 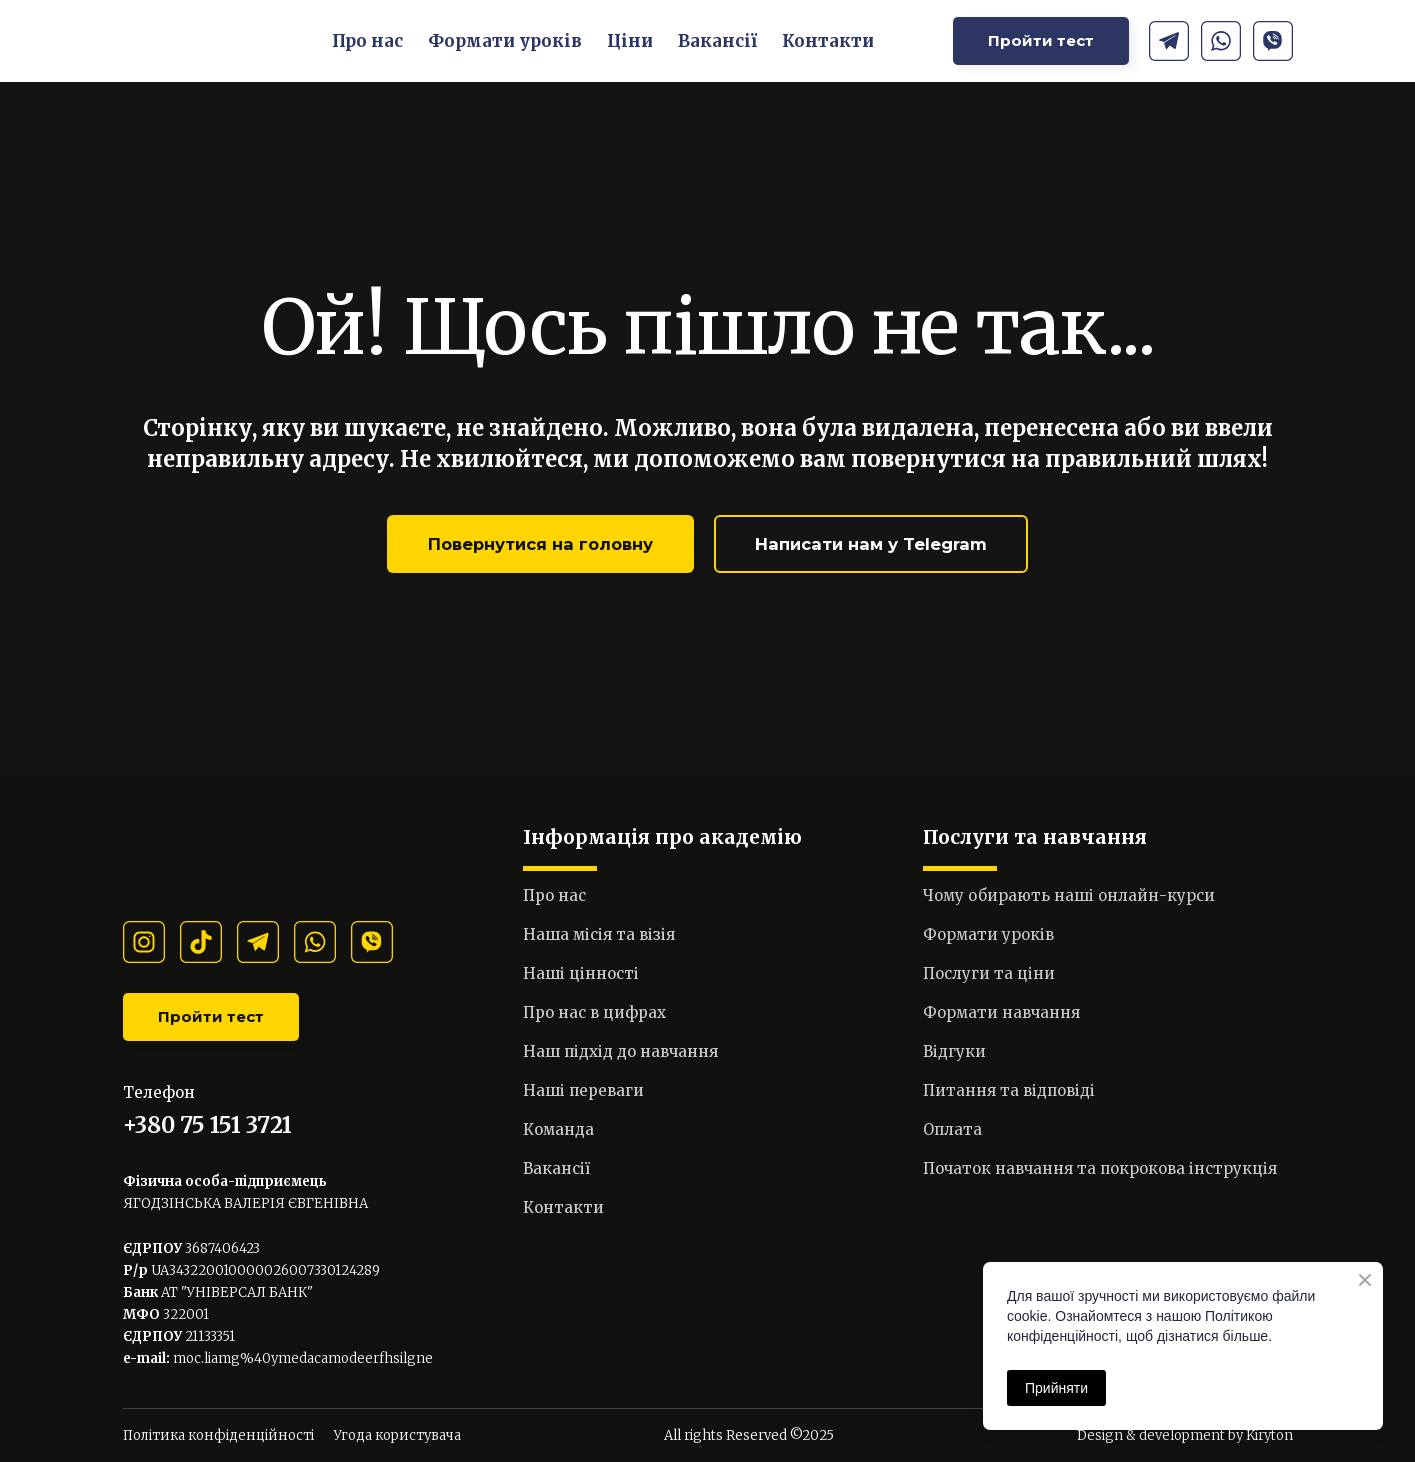 I want to click on Вакансії, so click(x=717, y=41).